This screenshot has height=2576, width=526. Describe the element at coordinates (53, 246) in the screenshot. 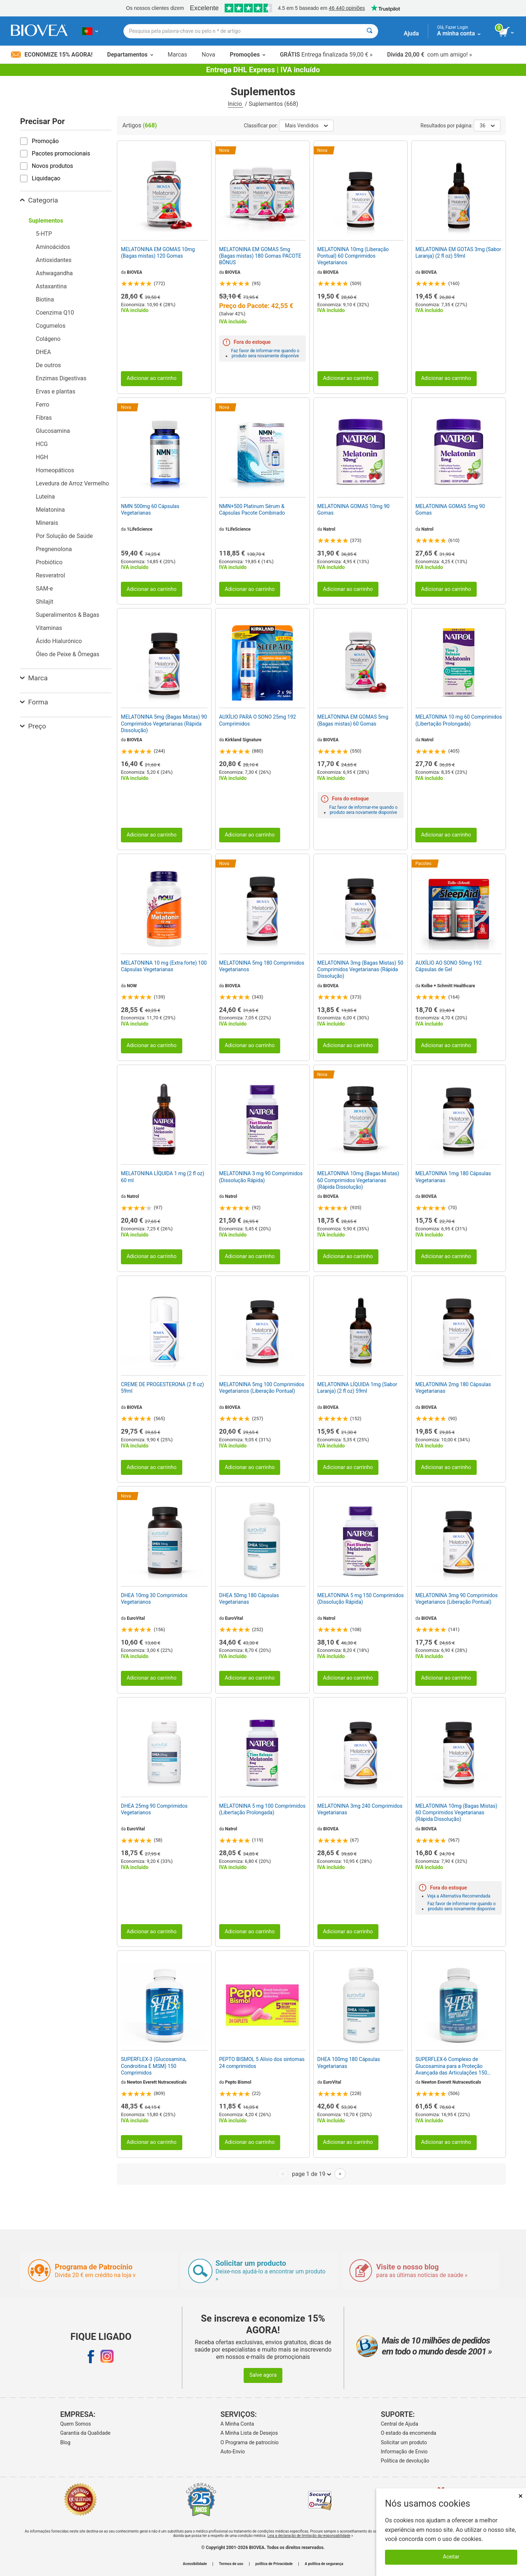

I see `Aminoácidos` at that location.